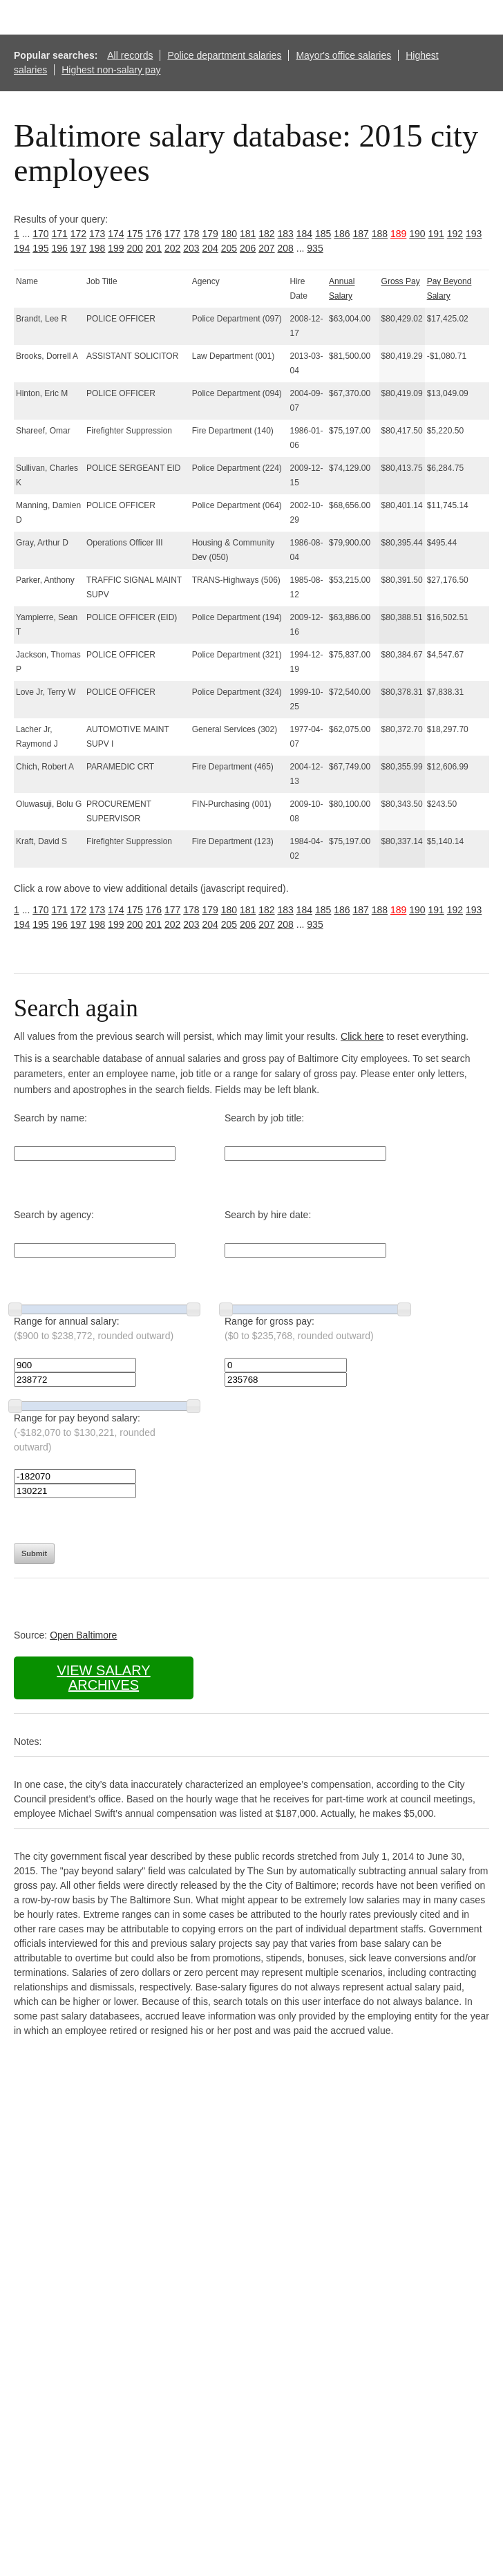 Image resolution: width=503 pixels, height=2576 pixels. Describe the element at coordinates (380, 233) in the screenshot. I see `188` at that location.